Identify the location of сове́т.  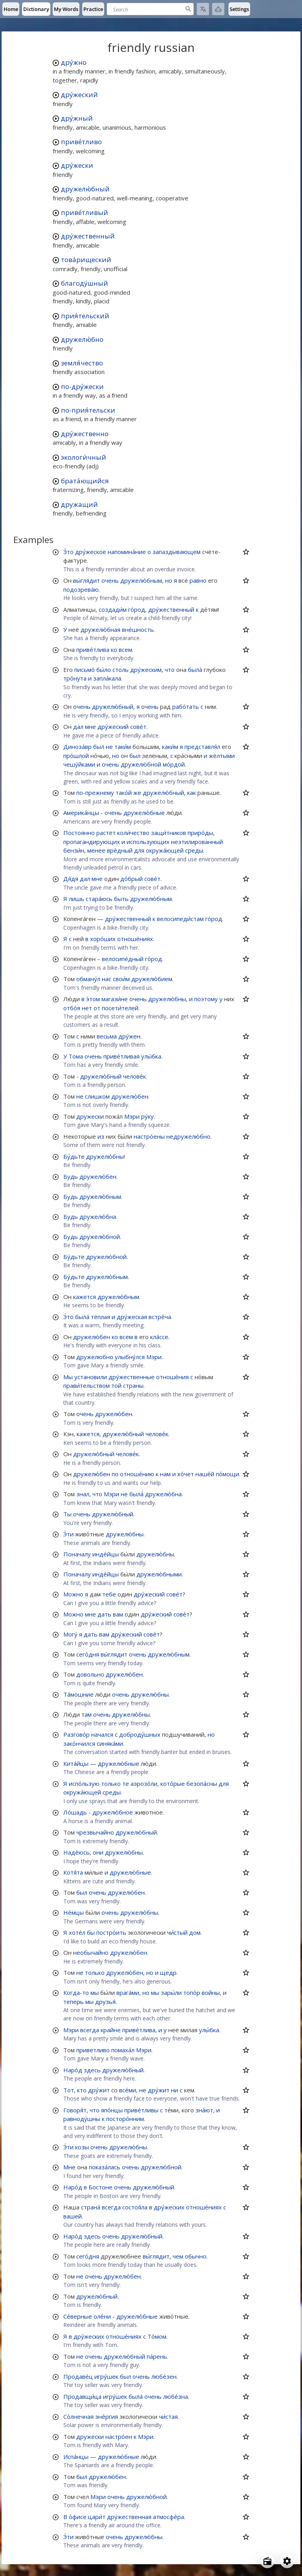
(138, 726).